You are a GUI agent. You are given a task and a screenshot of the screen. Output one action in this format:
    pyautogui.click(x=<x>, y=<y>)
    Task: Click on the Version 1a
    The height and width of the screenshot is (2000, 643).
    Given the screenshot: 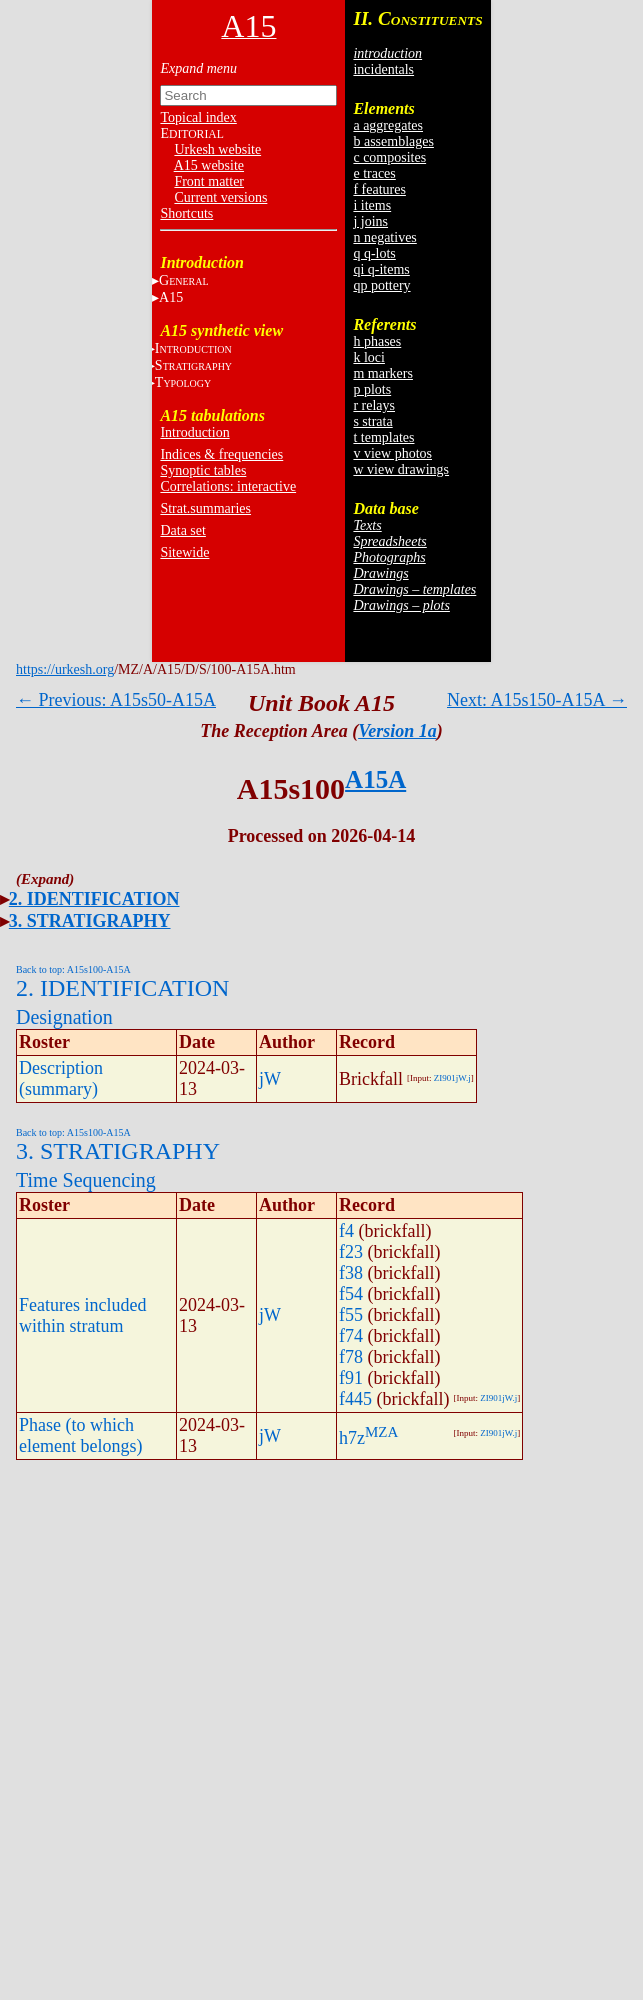 What is the action you would take?
    pyautogui.click(x=397, y=731)
    